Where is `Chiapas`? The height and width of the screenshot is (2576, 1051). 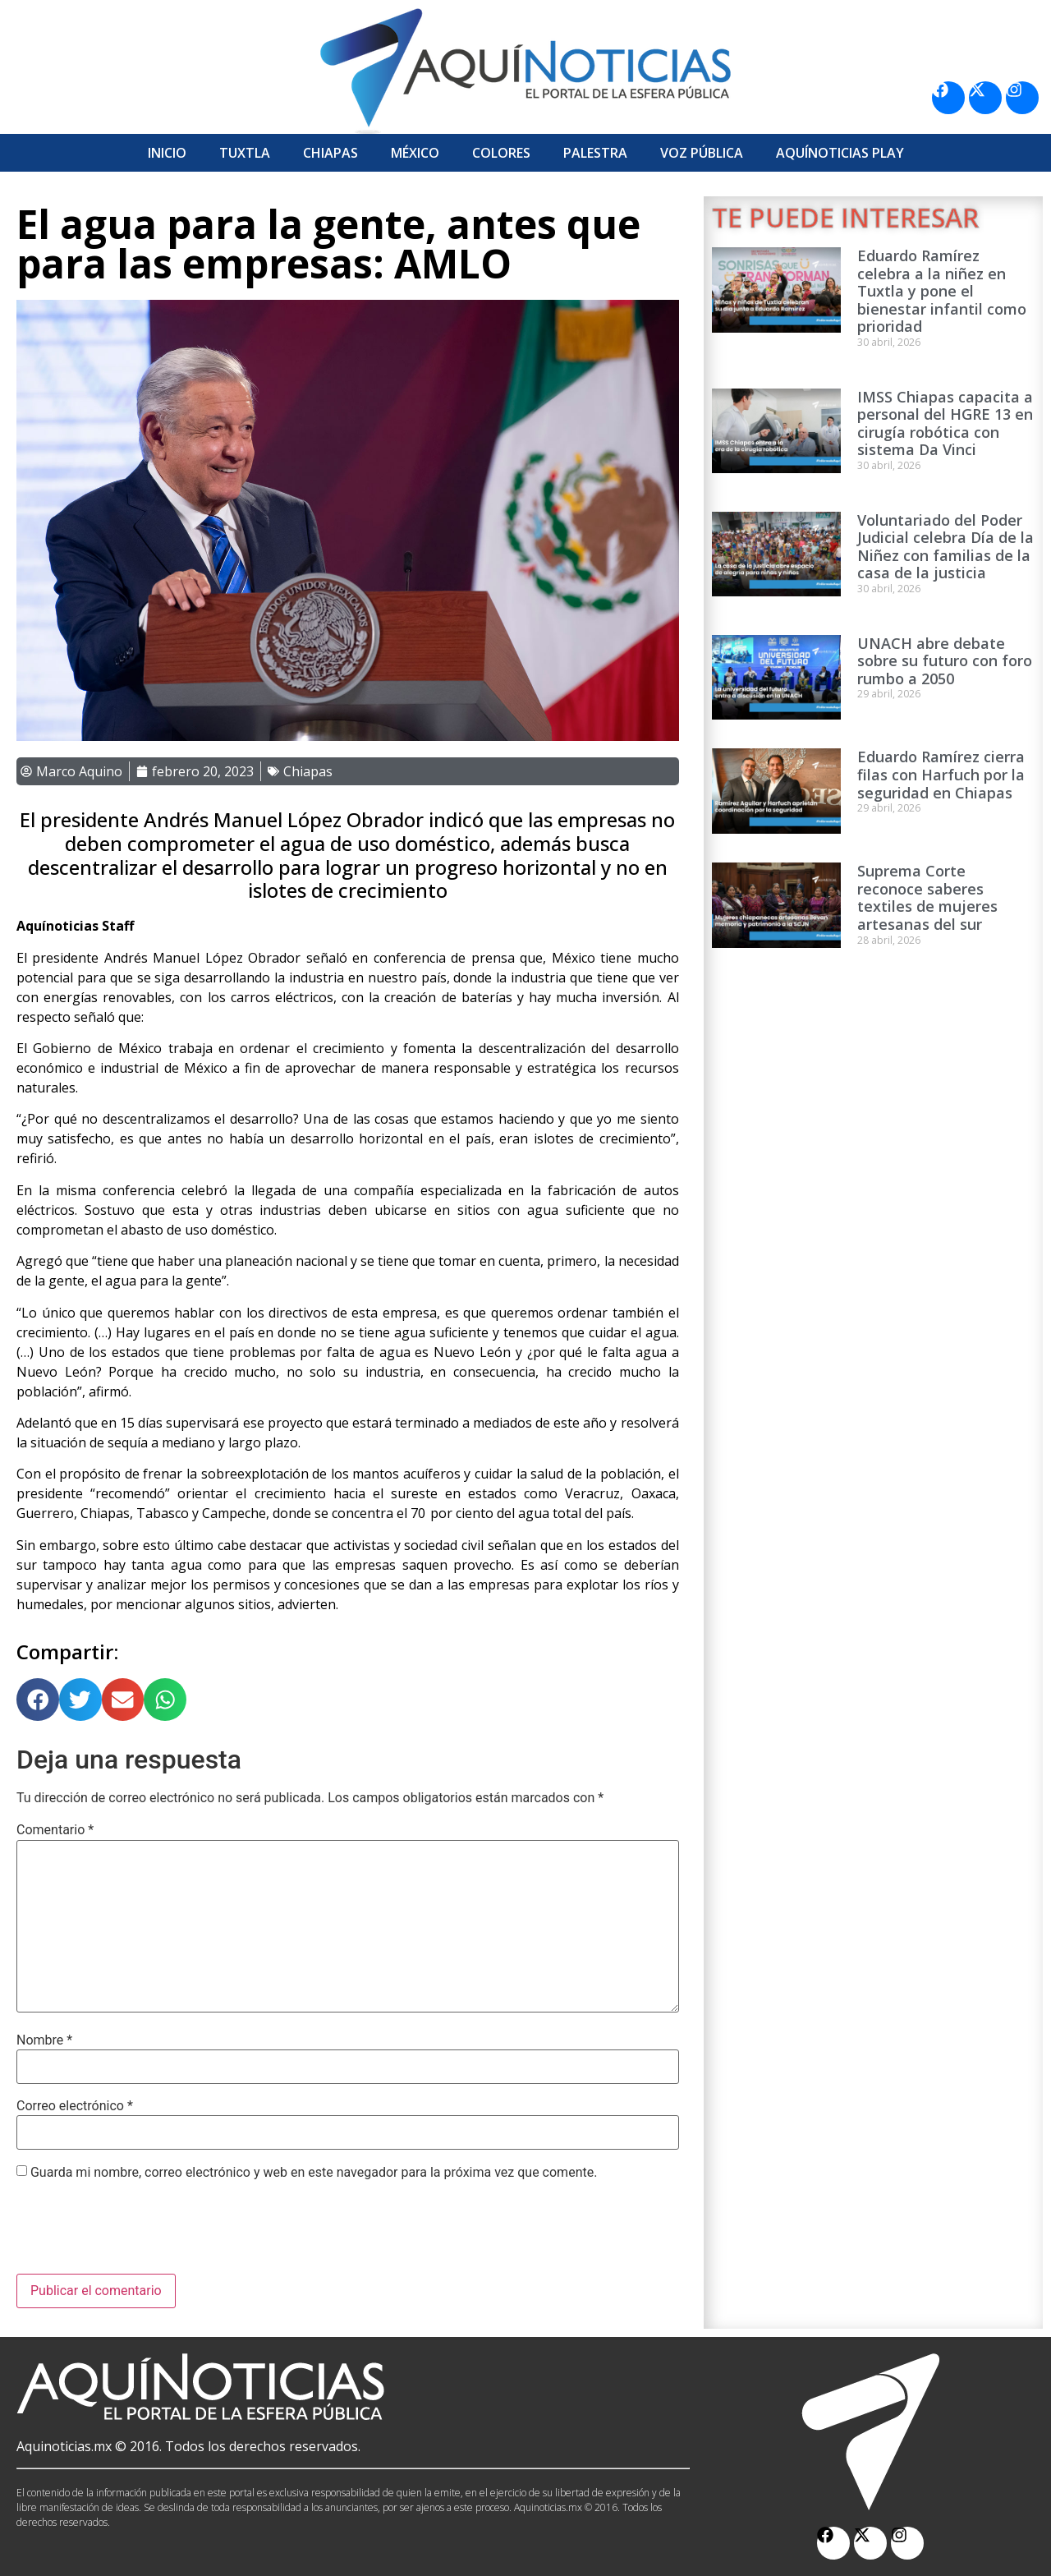
Chiapas is located at coordinates (330, 153).